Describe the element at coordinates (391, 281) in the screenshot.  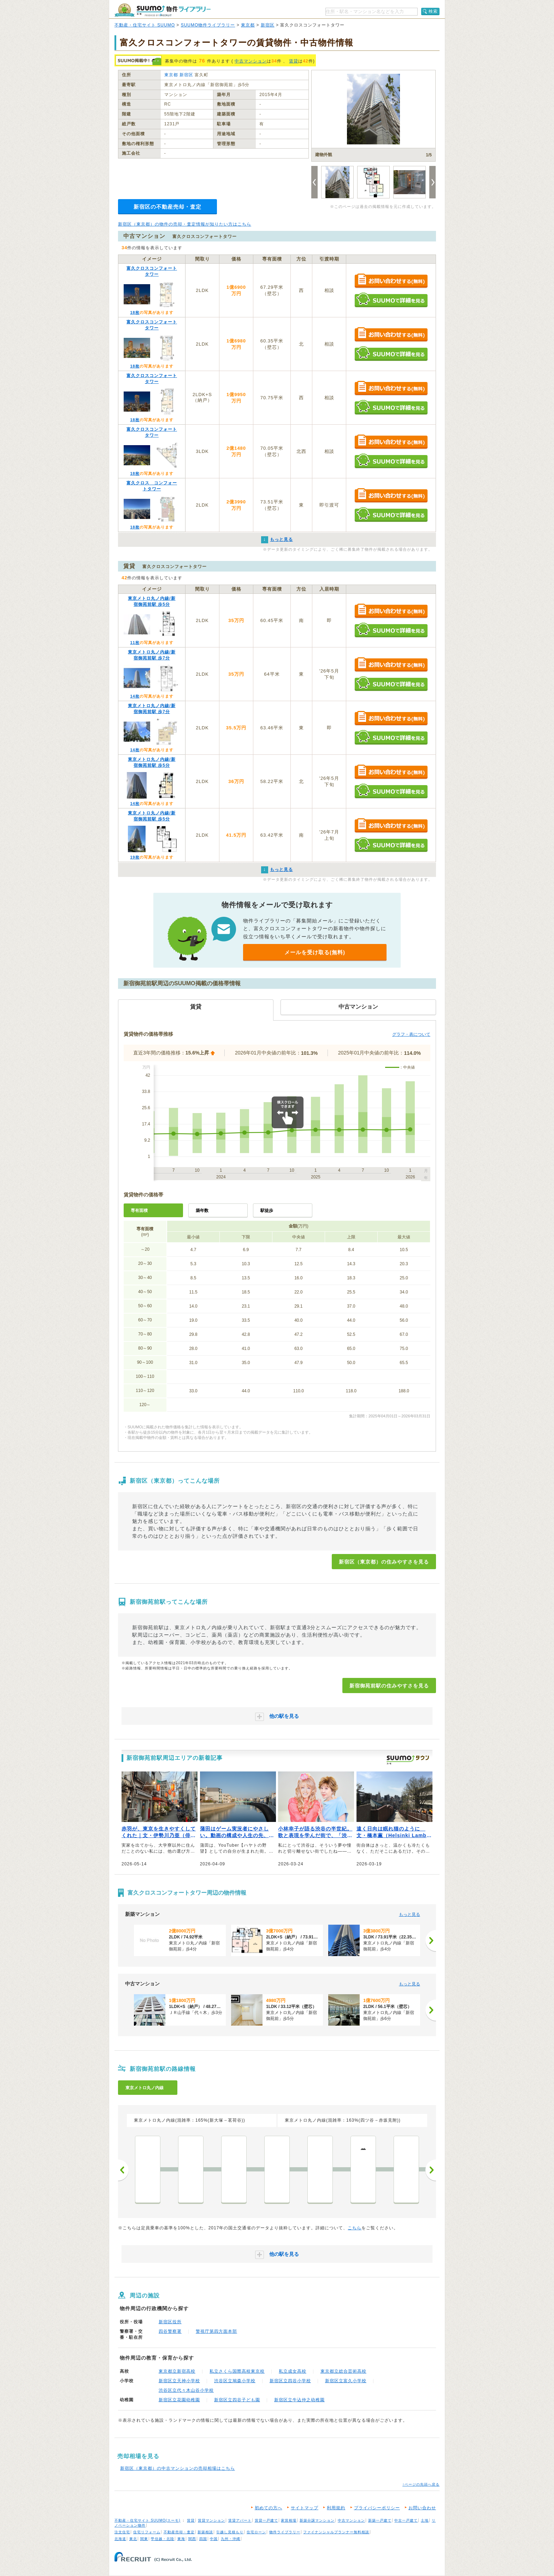
I see `お問い合わせする（無料）` at that location.